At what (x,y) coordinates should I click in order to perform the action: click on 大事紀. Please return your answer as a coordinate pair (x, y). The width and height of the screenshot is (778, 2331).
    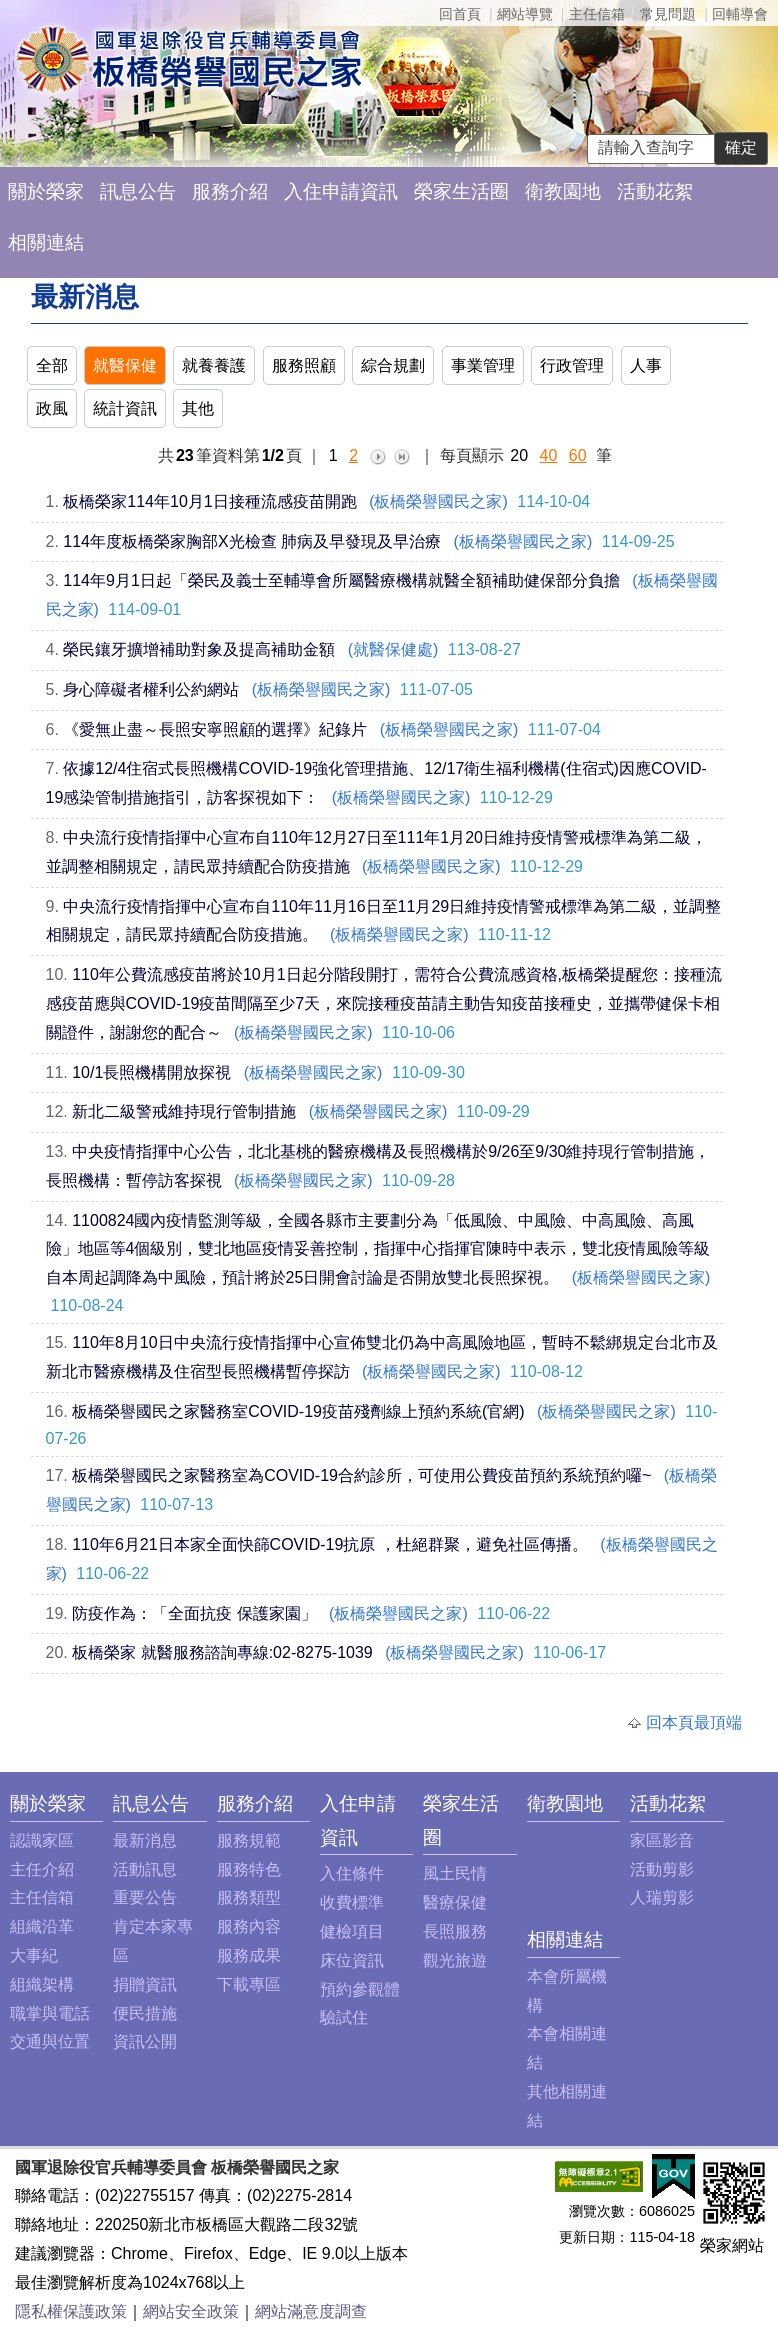
    Looking at the image, I should click on (34, 1955).